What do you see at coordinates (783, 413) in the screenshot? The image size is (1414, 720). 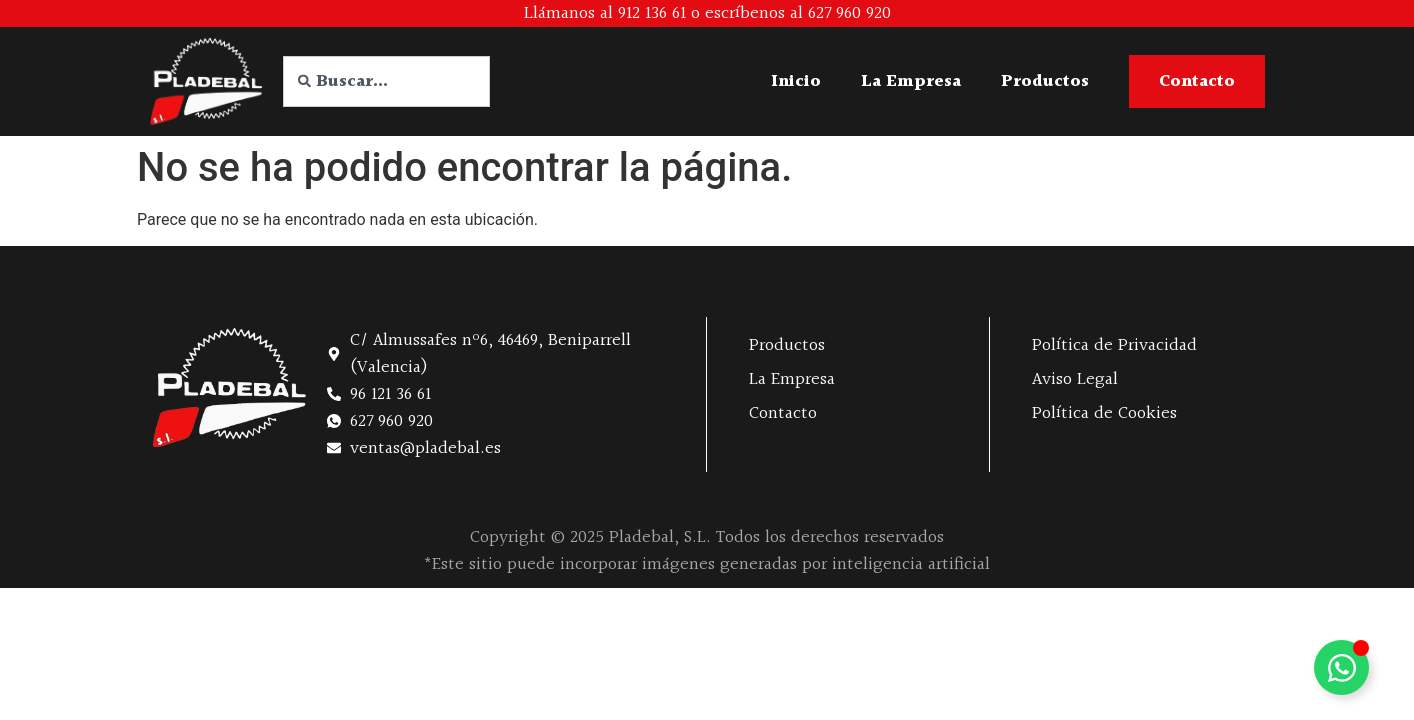 I see `Contacto` at bounding box center [783, 413].